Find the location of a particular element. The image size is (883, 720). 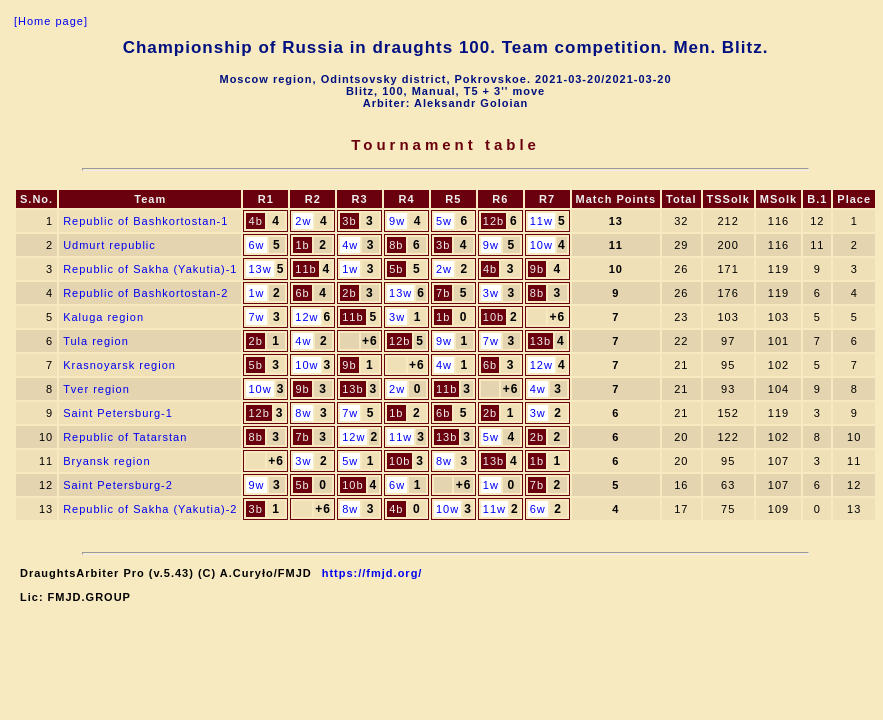

6b is located at coordinates (302, 293).